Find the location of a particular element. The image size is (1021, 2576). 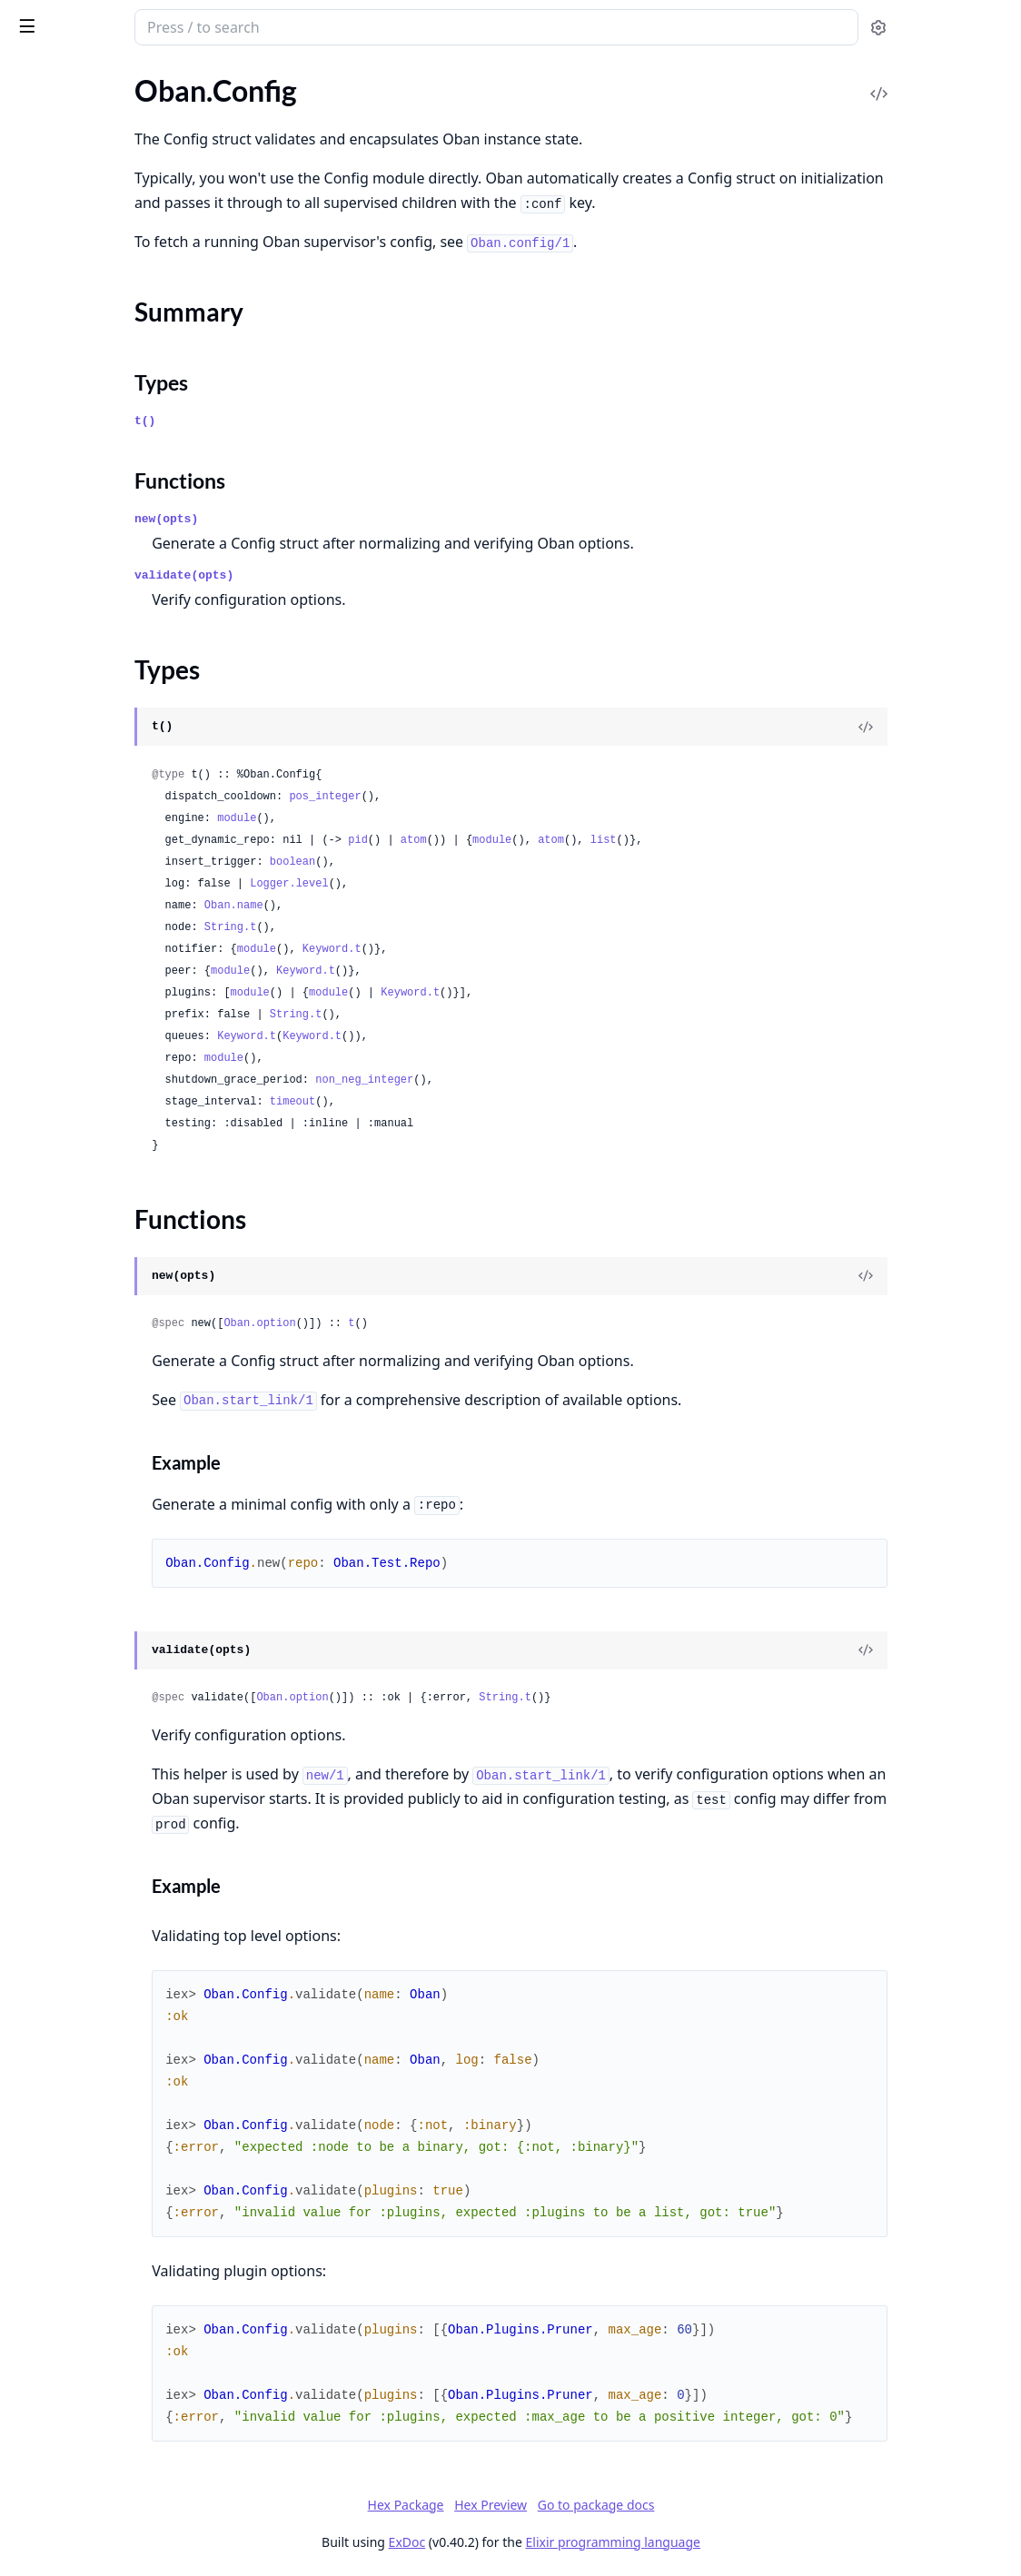

String.t is located at coordinates (423, 927).